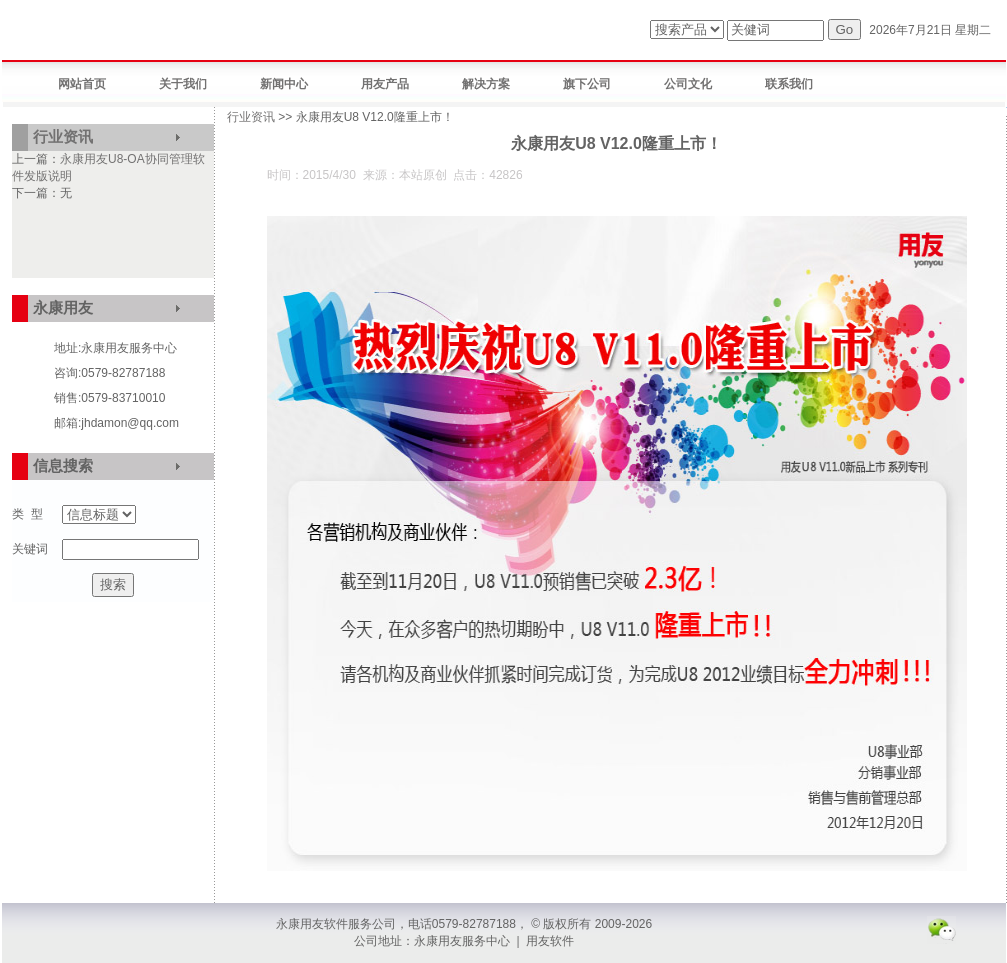 The image size is (1007, 963). What do you see at coordinates (183, 84) in the screenshot?
I see `关于我们` at bounding box center [183, 84].